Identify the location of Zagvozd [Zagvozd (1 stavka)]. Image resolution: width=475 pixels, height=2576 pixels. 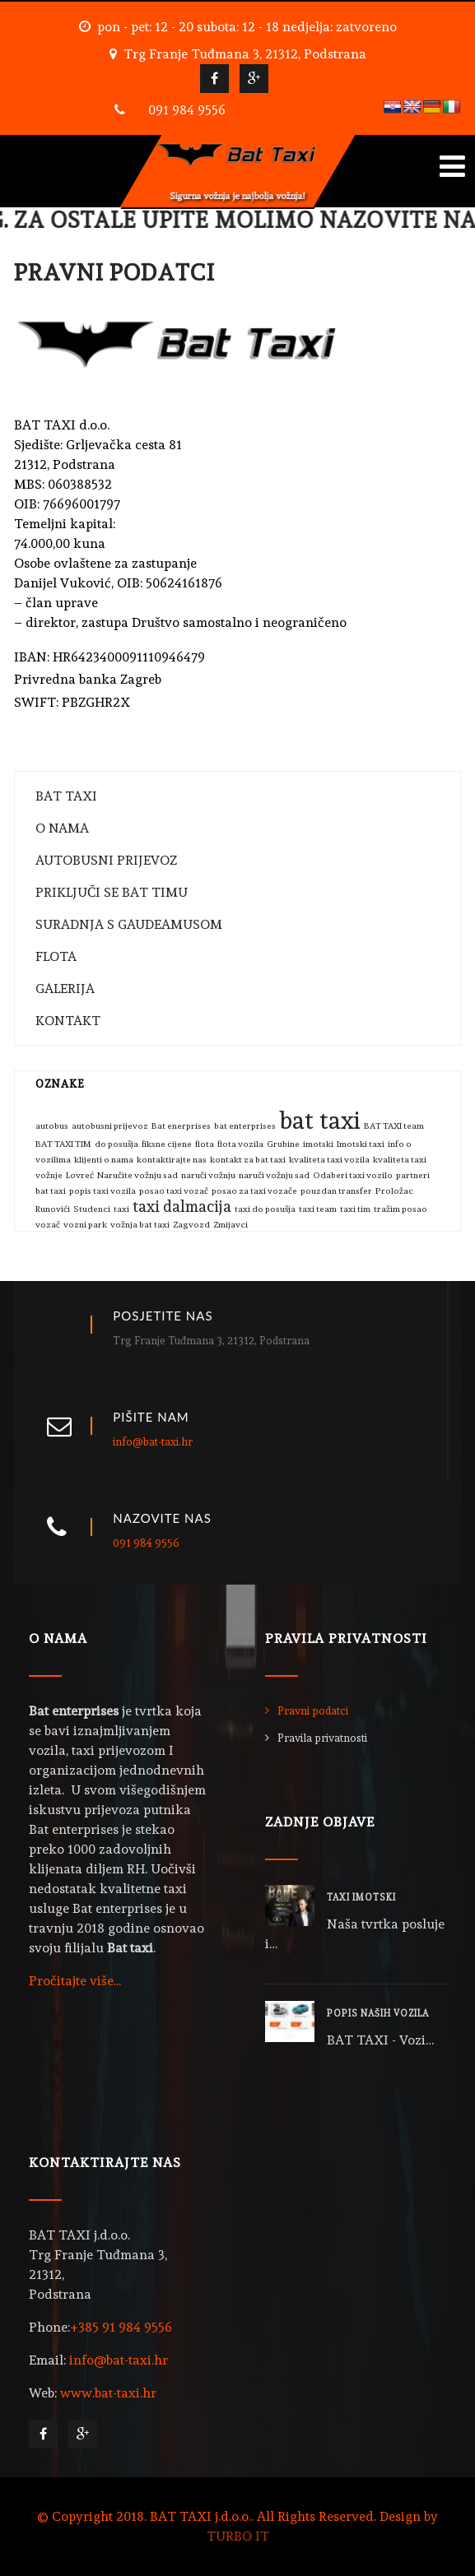
(191, 1224).